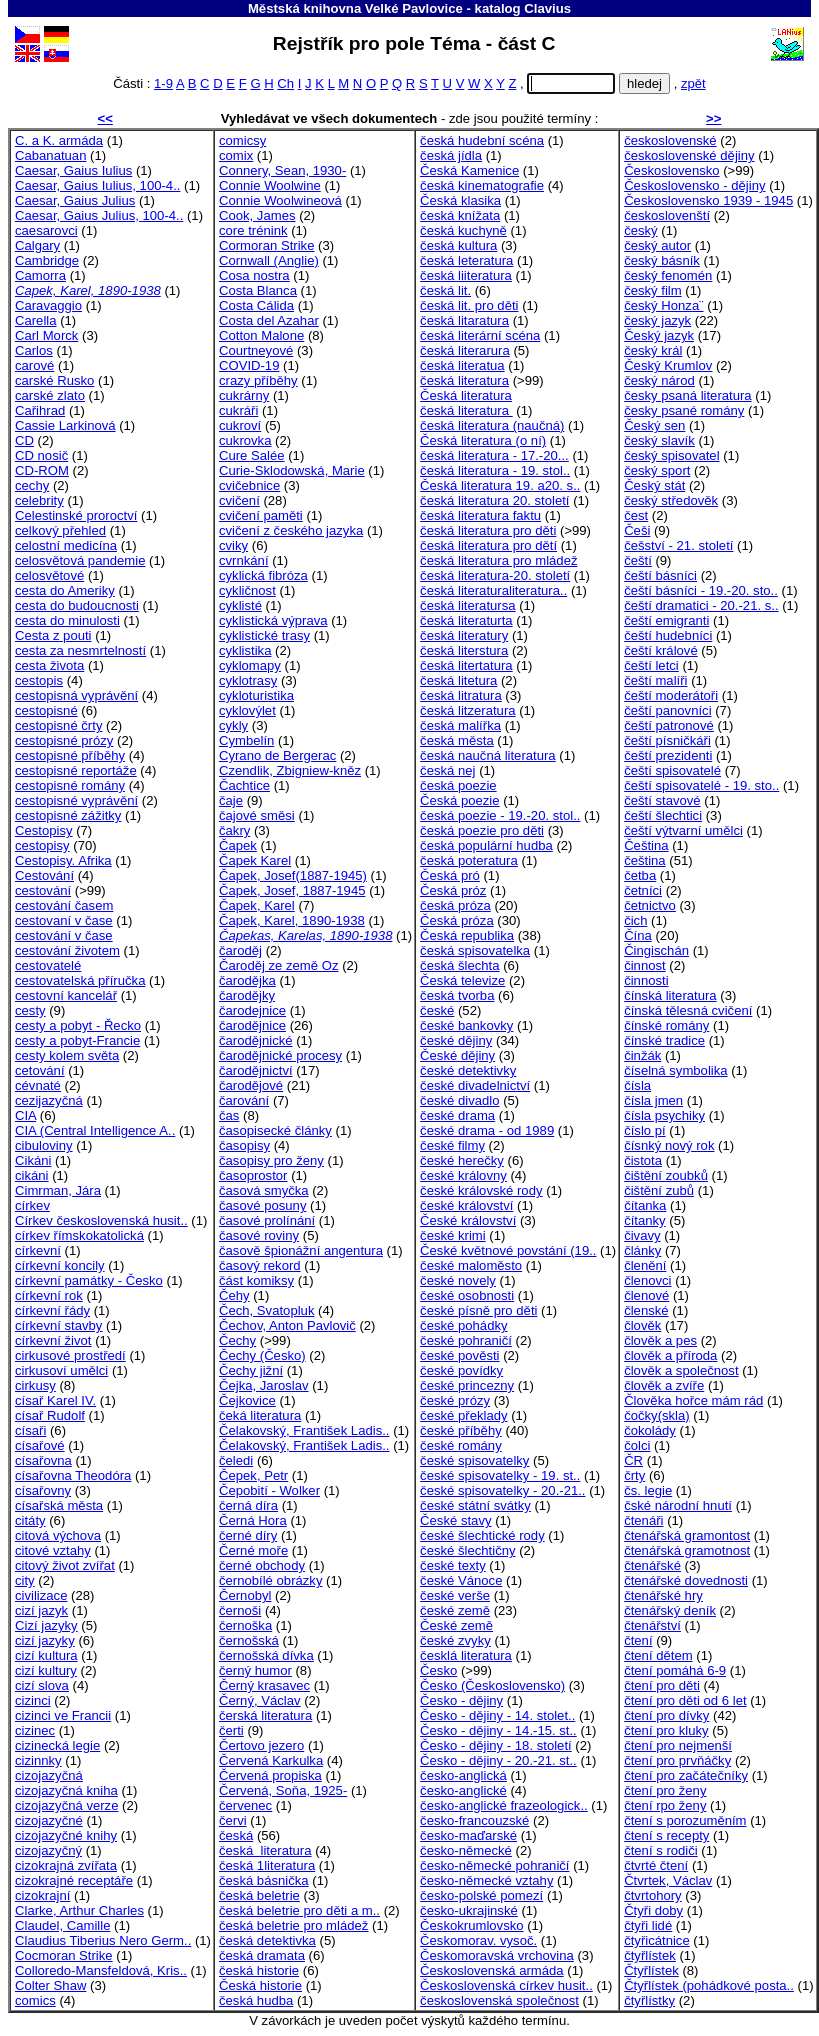  Describe the element at coordinates (252, 1025) in the screenshot. I see `čarodějnice` at that location.